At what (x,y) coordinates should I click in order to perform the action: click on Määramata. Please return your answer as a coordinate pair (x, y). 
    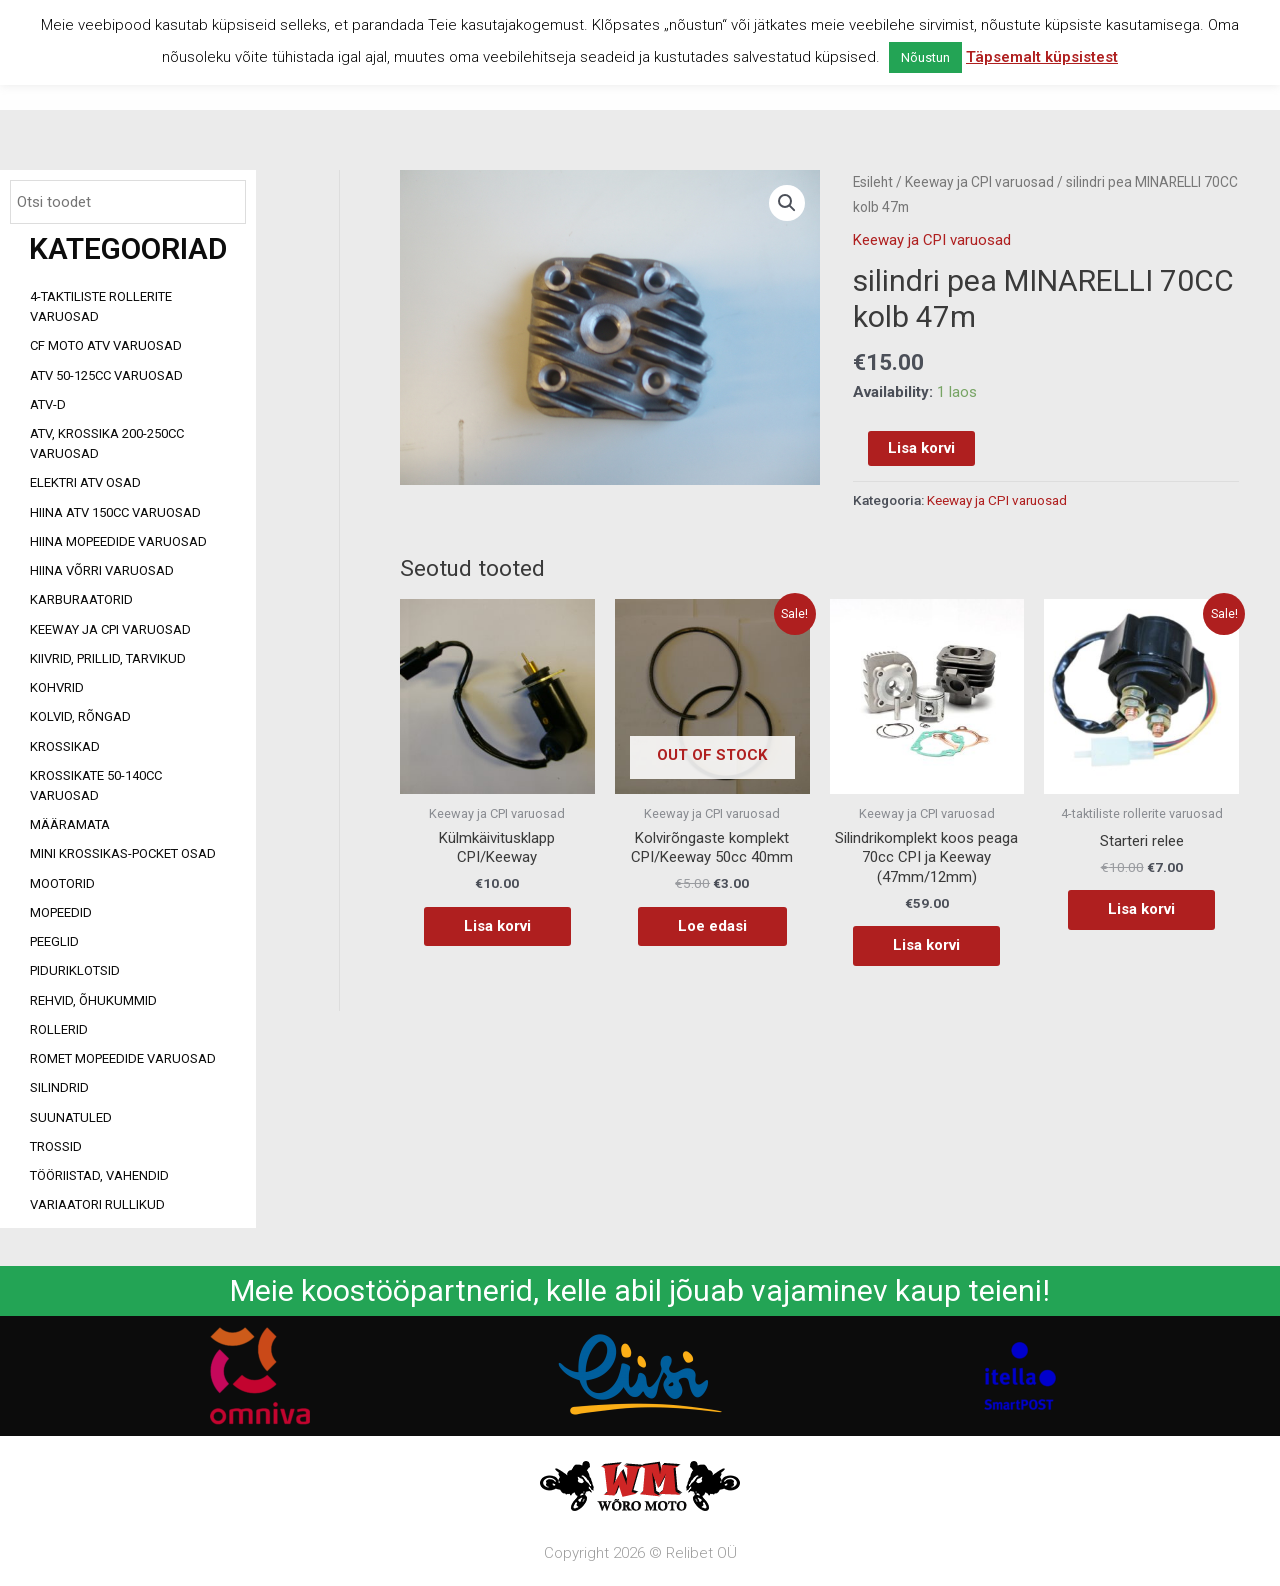
    Looking at the image, I should click on (70, 824).